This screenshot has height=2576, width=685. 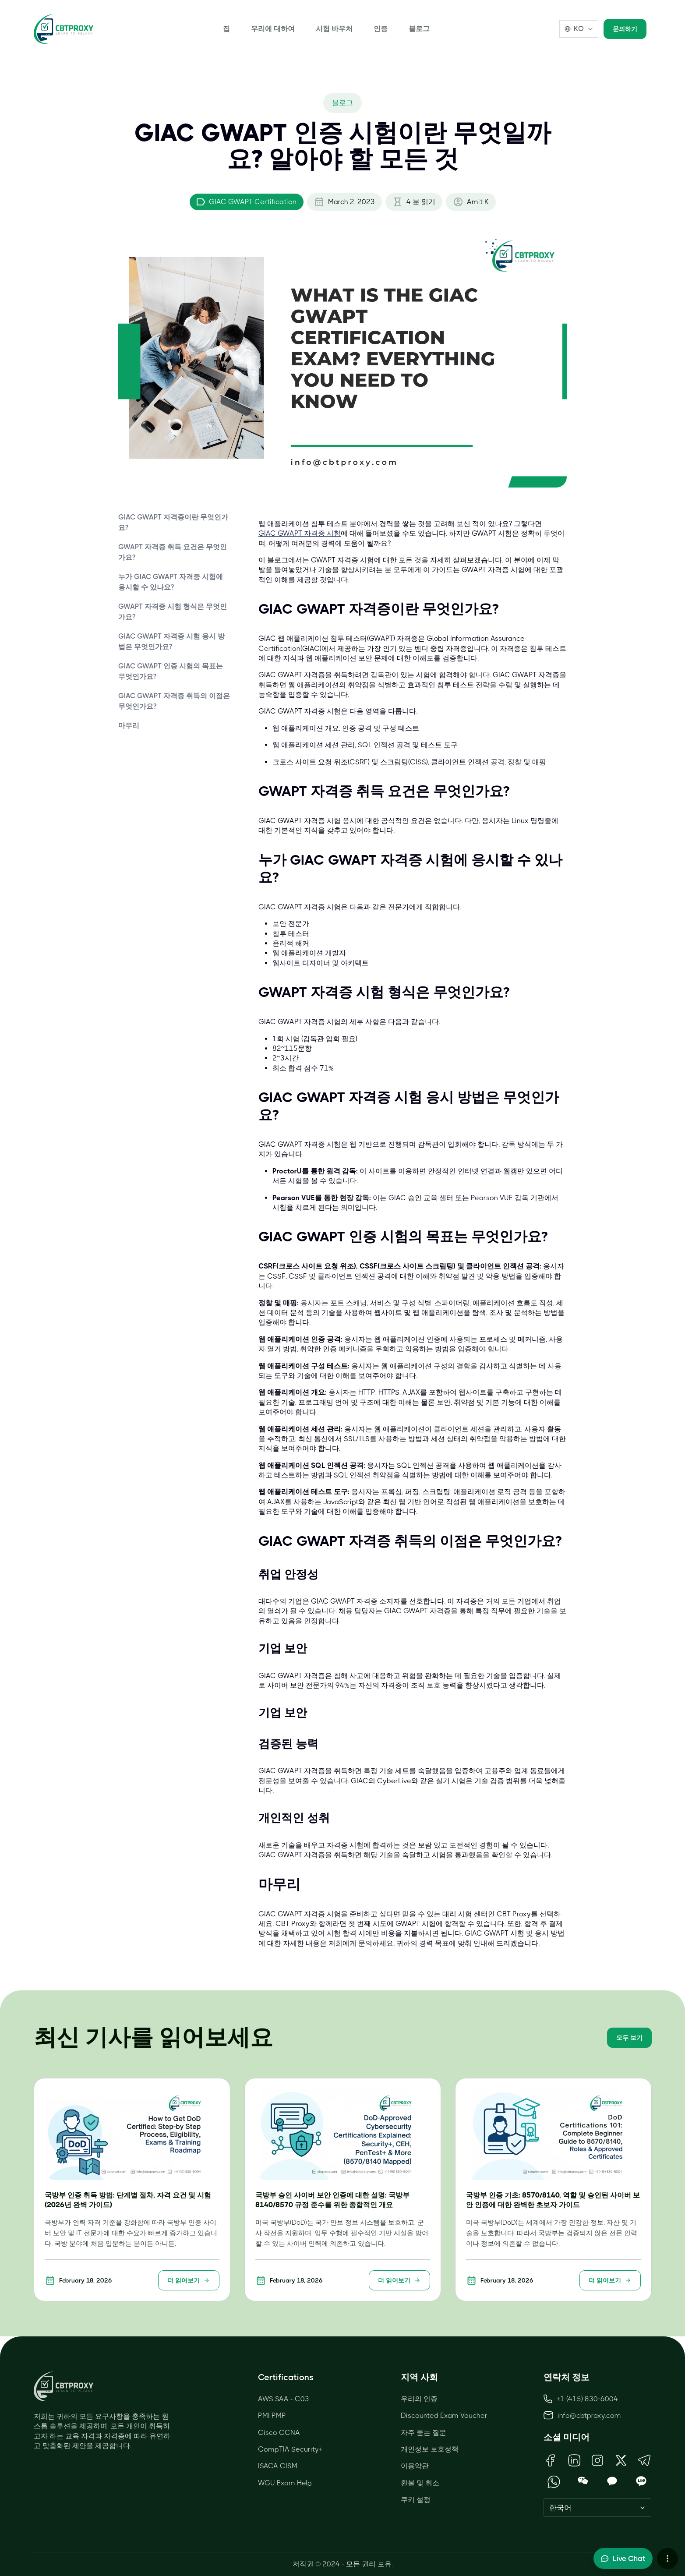 I want to click on 블로그, so click(x=419, y=29).